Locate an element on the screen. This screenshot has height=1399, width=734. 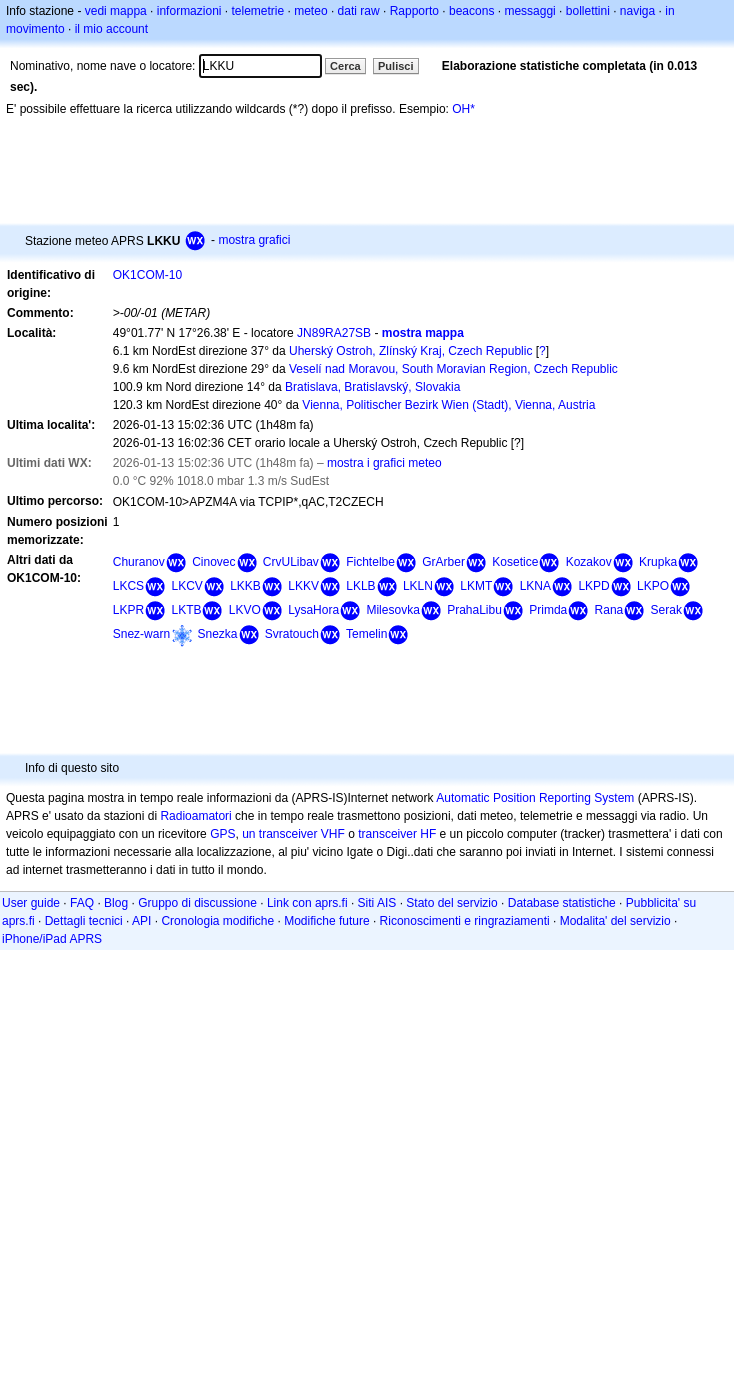
Modalita' del servizio is located at coordinates (615, 921).